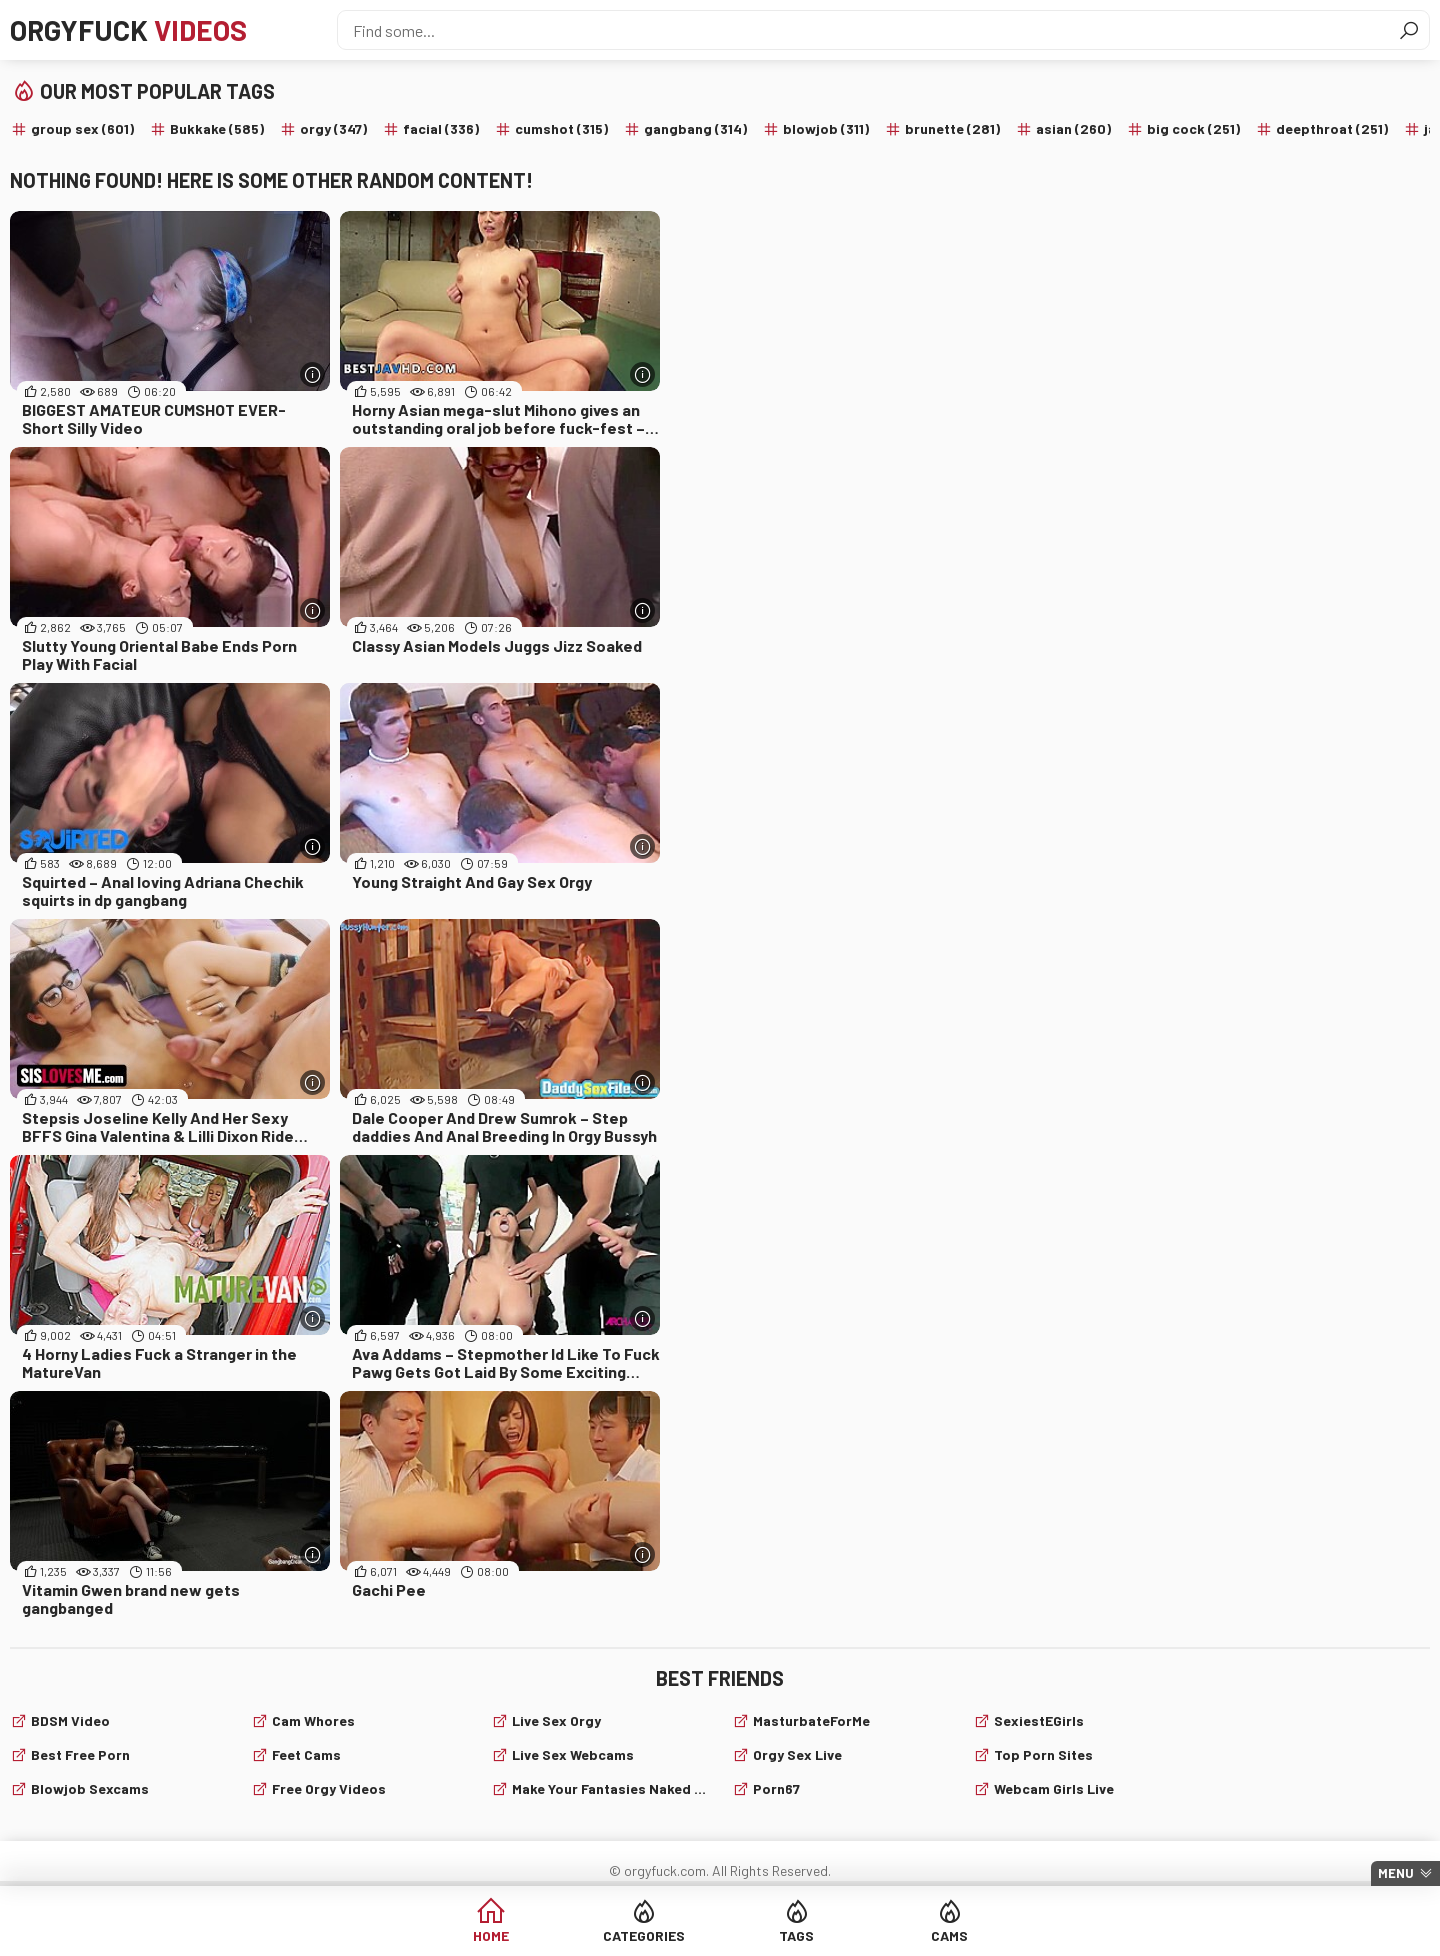 This screenshot has width=1440, height=1956. Describe the element at coordinates (80, 1754) in the screenshot. I see `Best Free Porn` at that location.